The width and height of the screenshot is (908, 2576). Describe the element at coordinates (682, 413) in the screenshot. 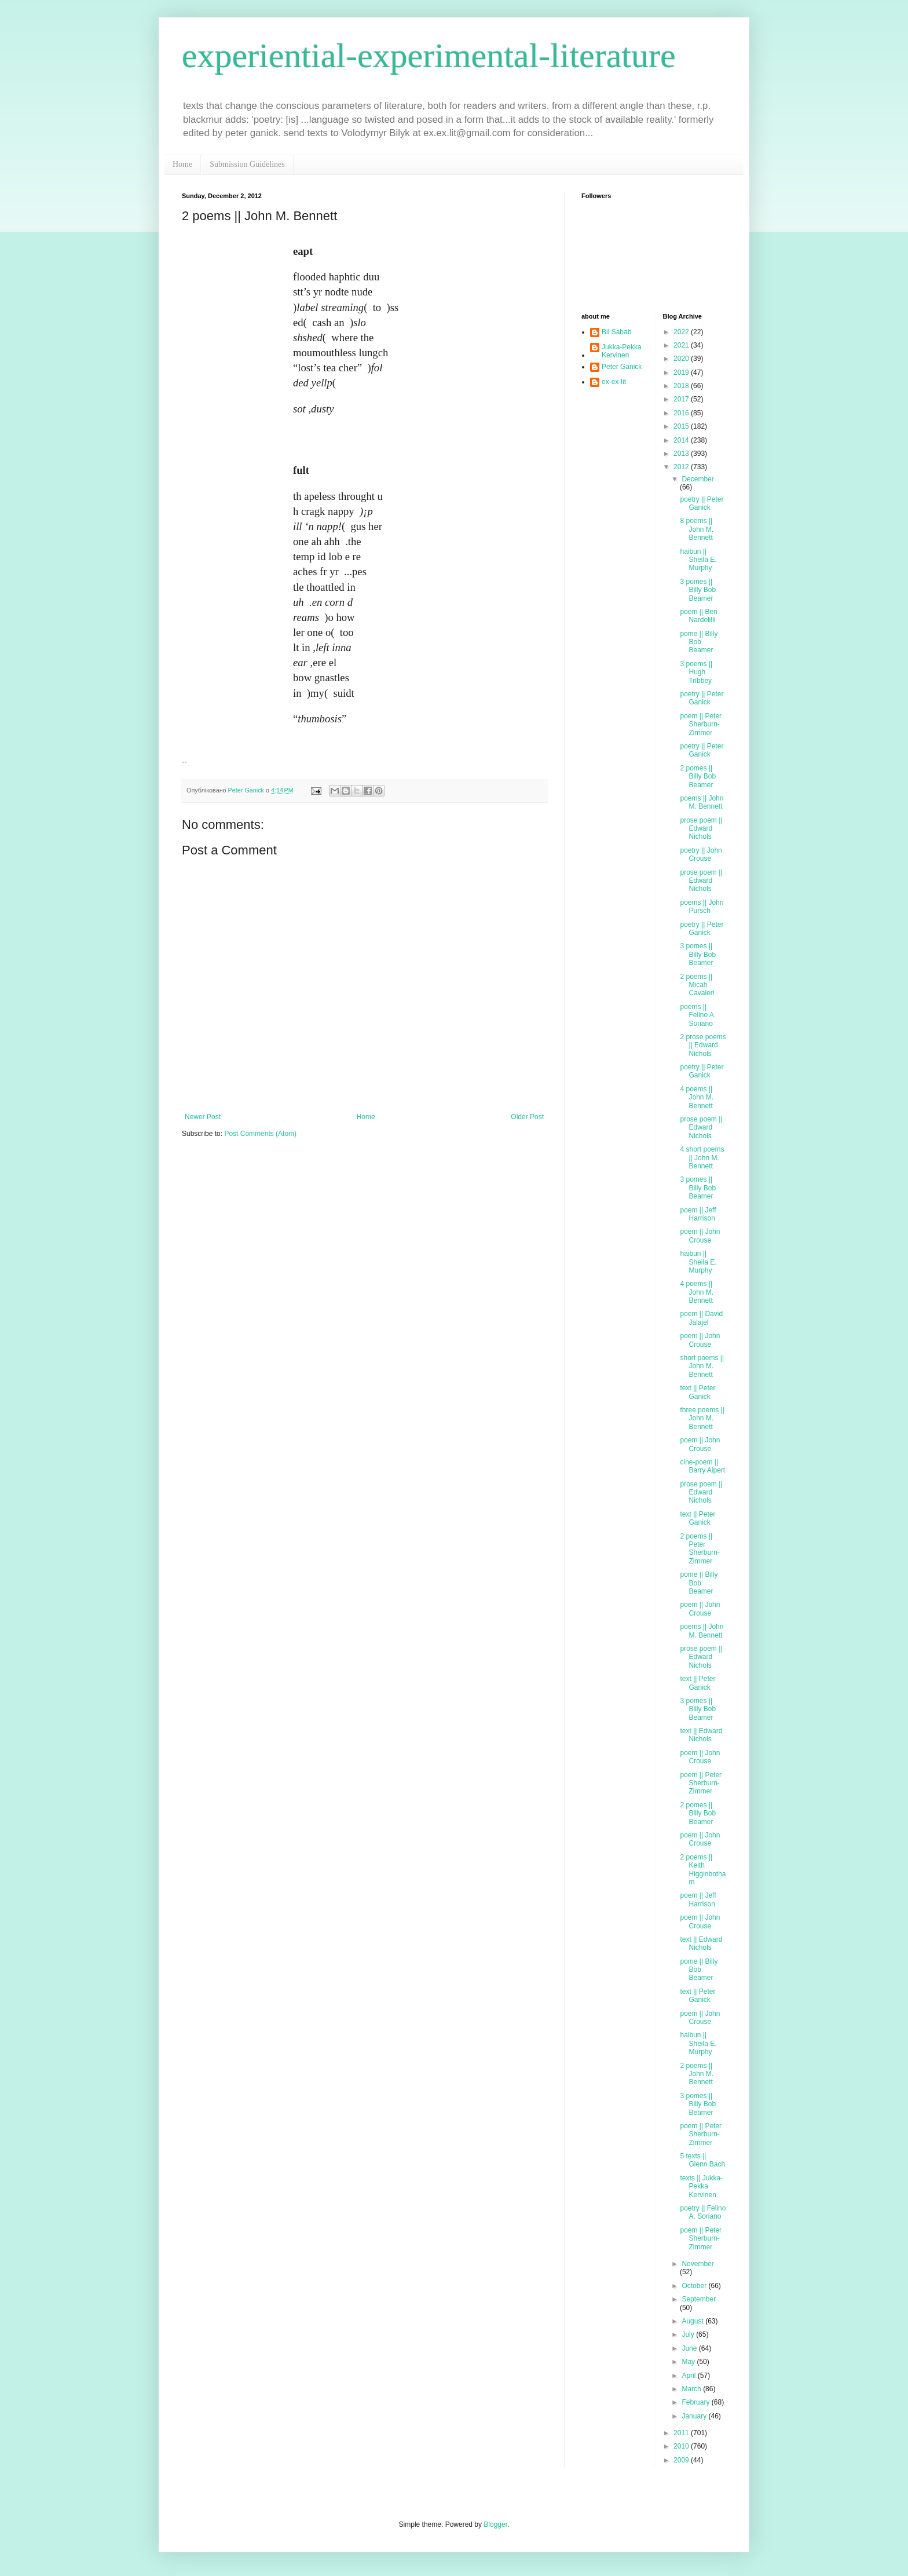

I see `2016` at that location.